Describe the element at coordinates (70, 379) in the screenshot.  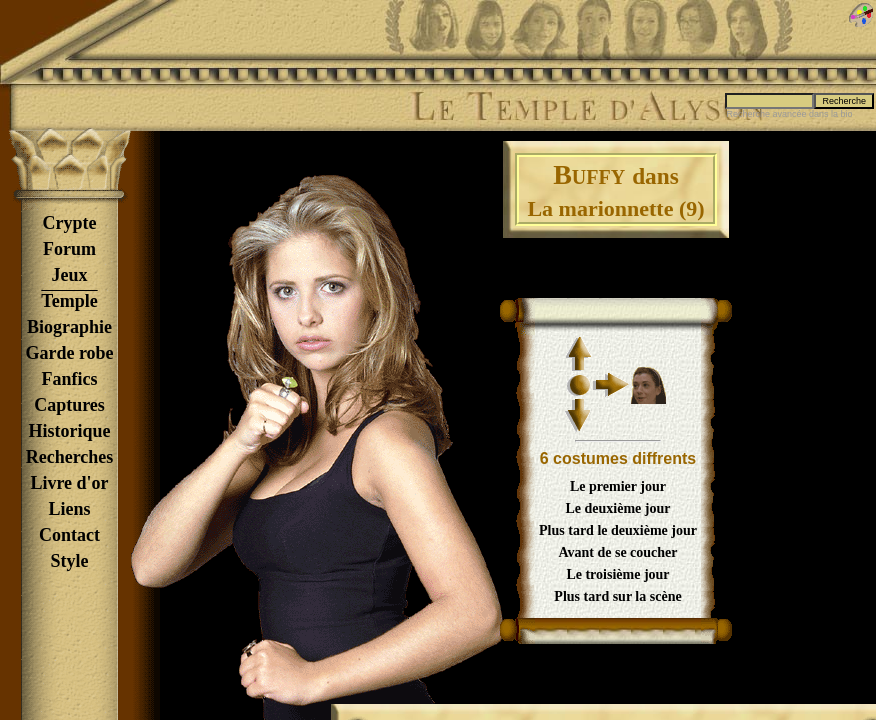
I see `Fanfics` at that location.